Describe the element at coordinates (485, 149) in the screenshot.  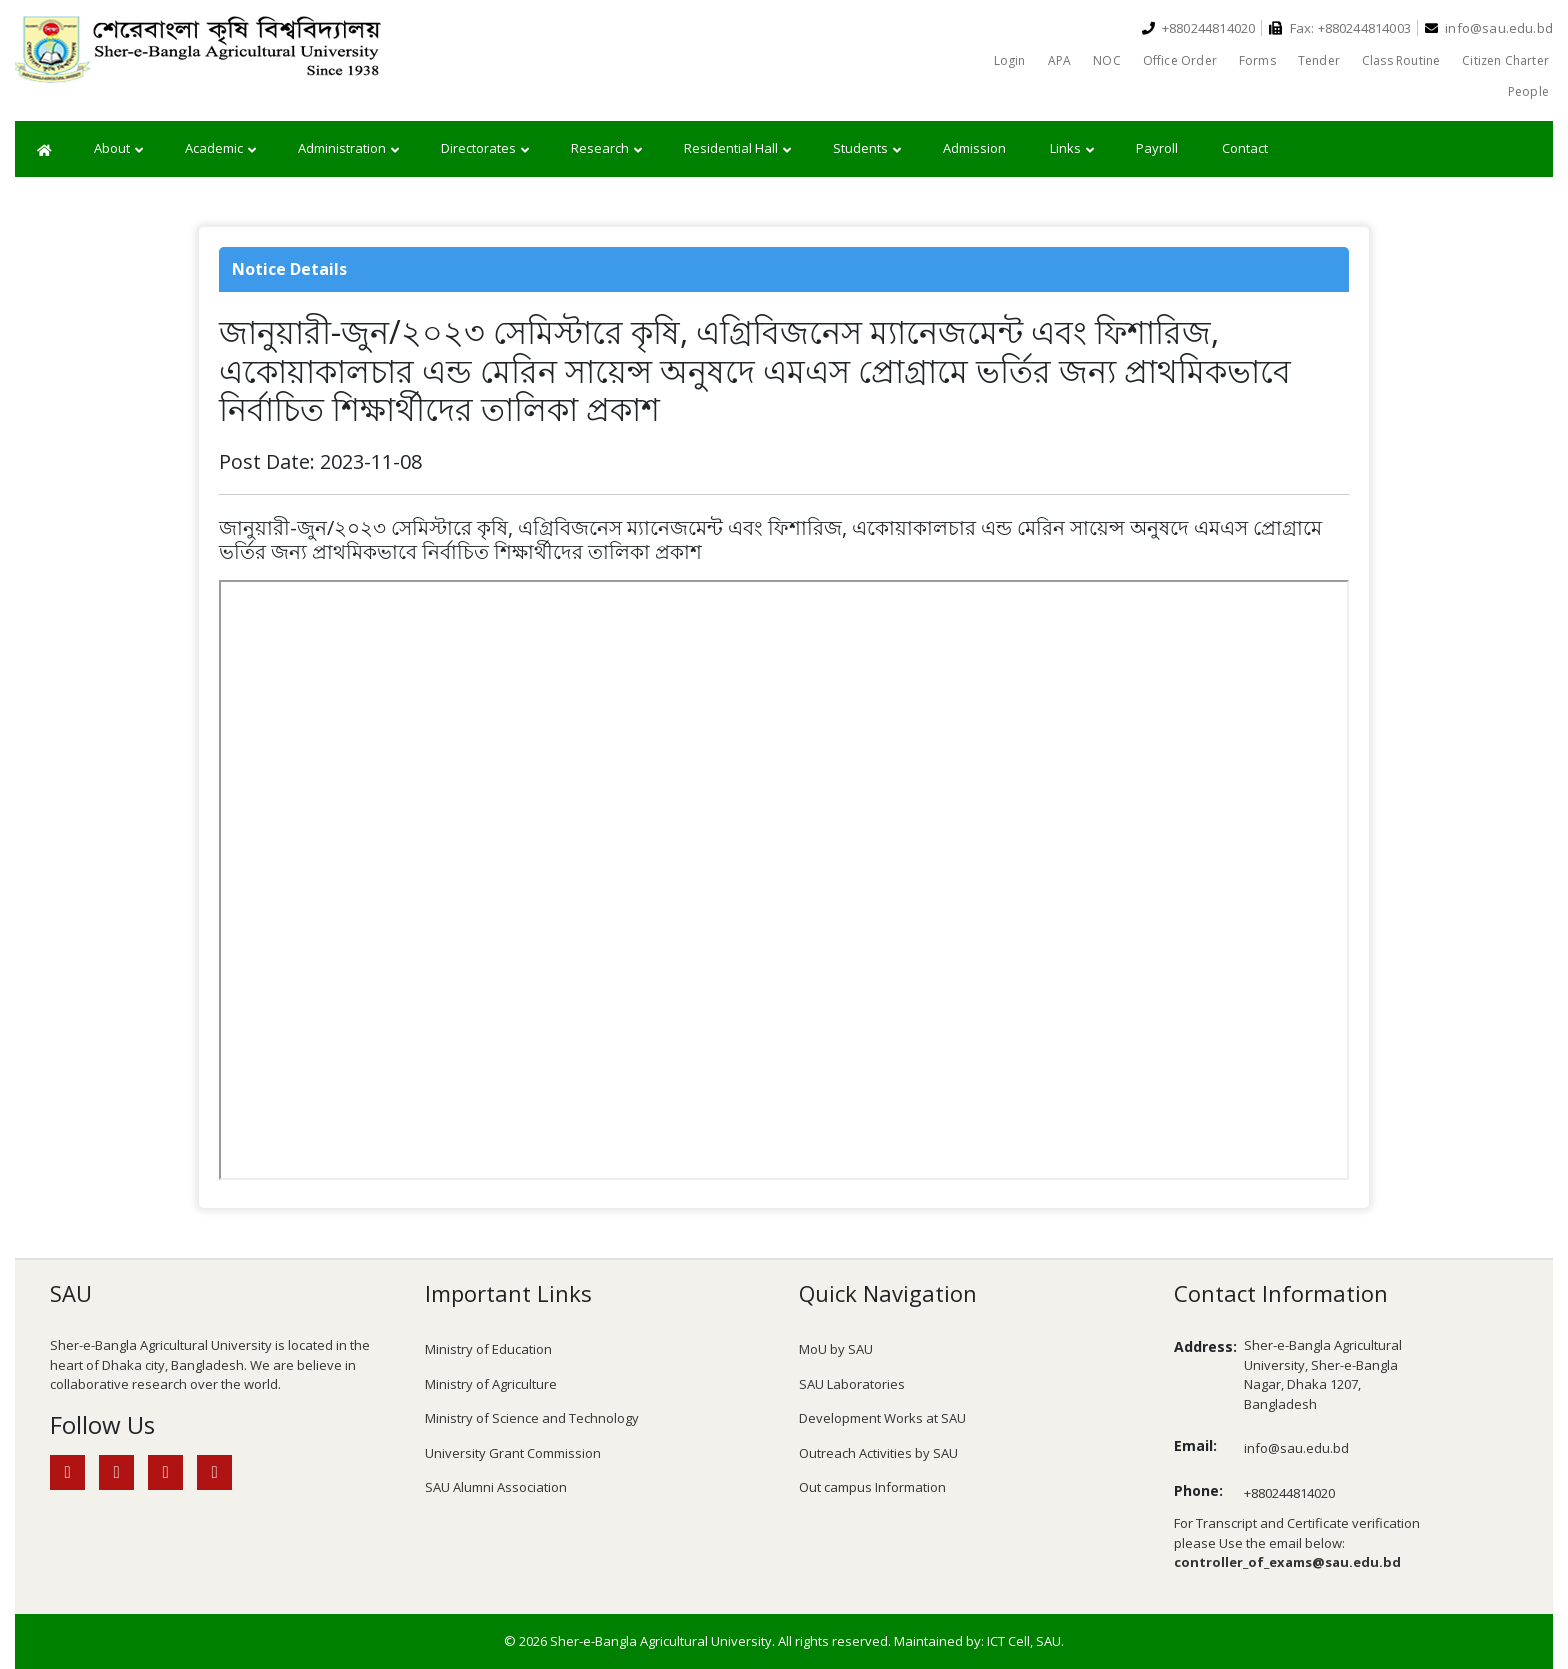
I see `Directorates` at that location.